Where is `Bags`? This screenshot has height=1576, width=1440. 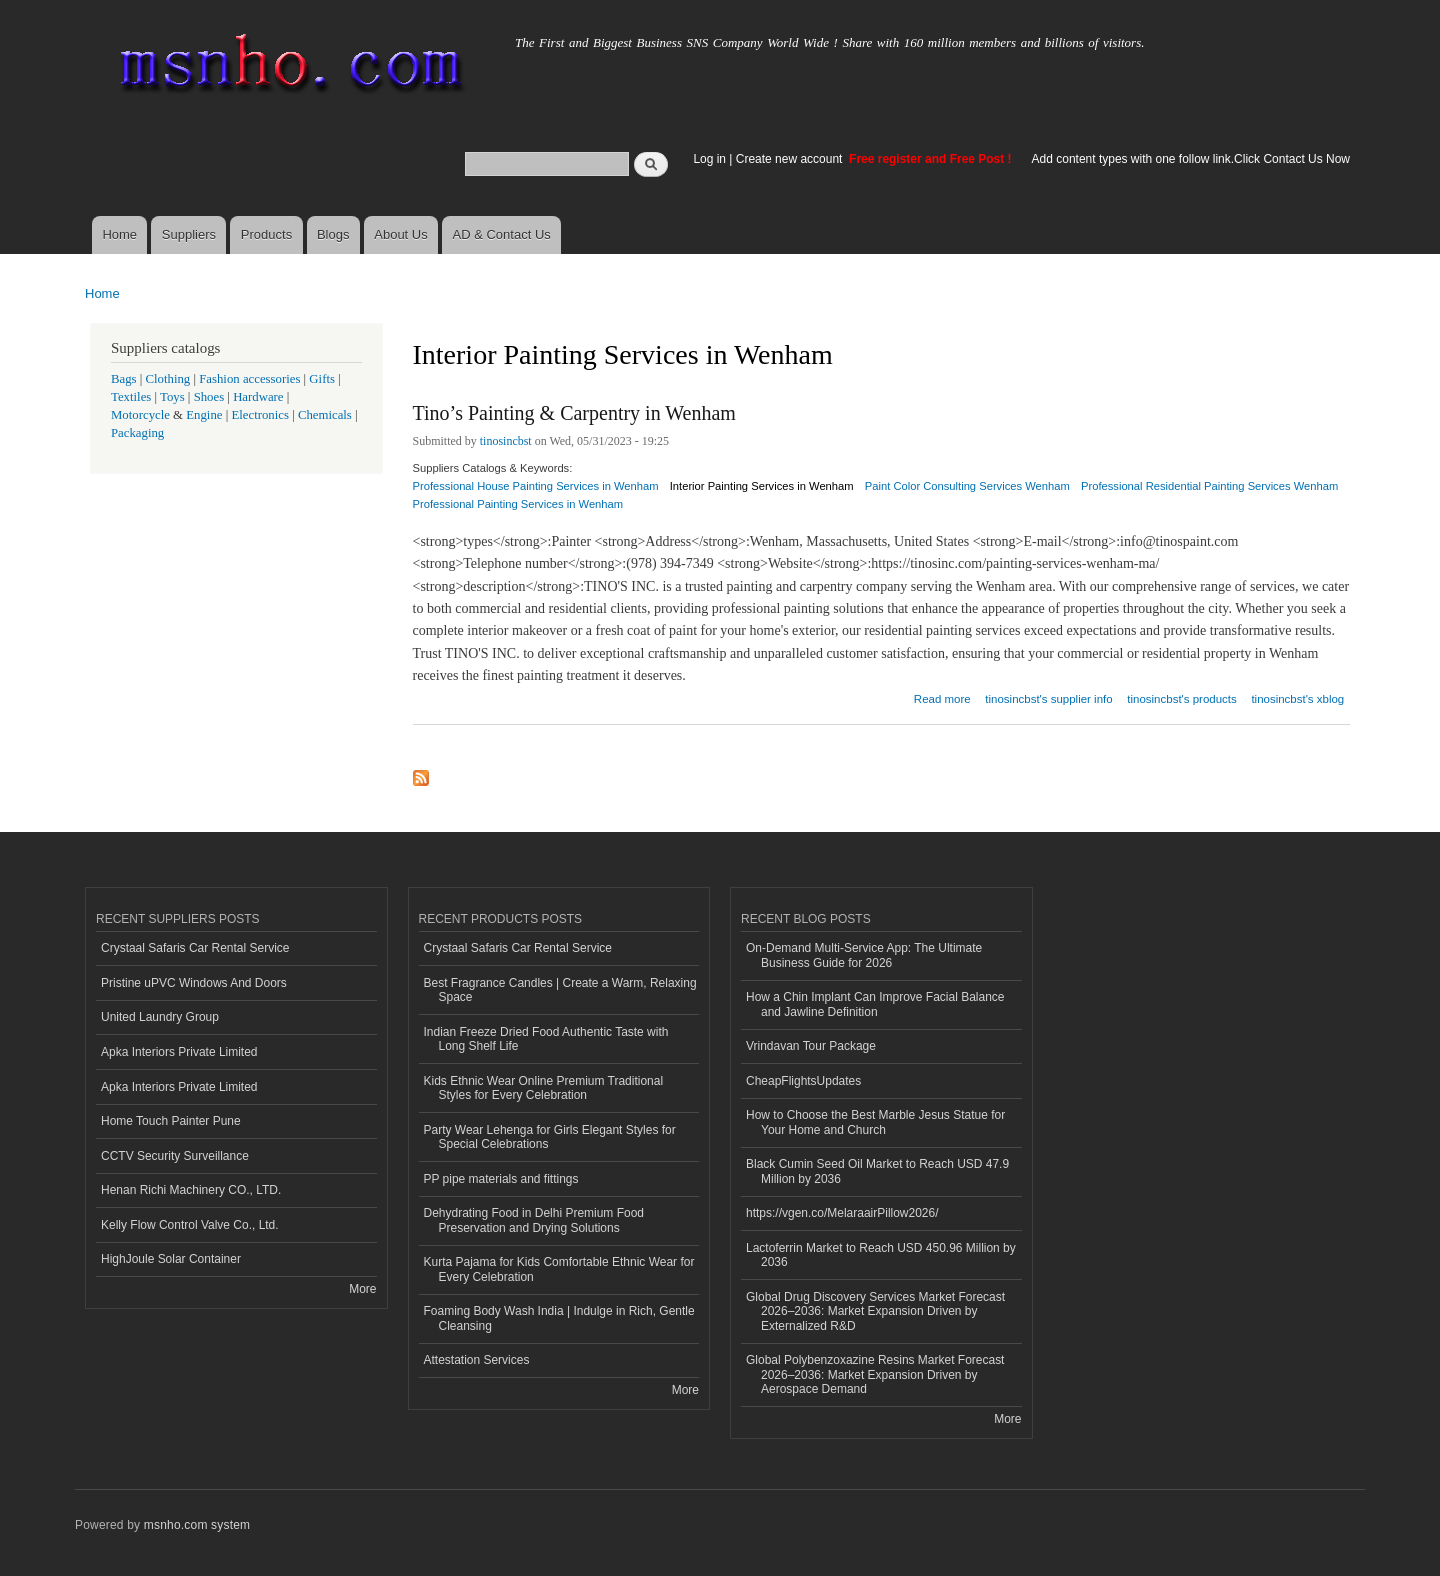
Bags is located at coordinates (124, 379).